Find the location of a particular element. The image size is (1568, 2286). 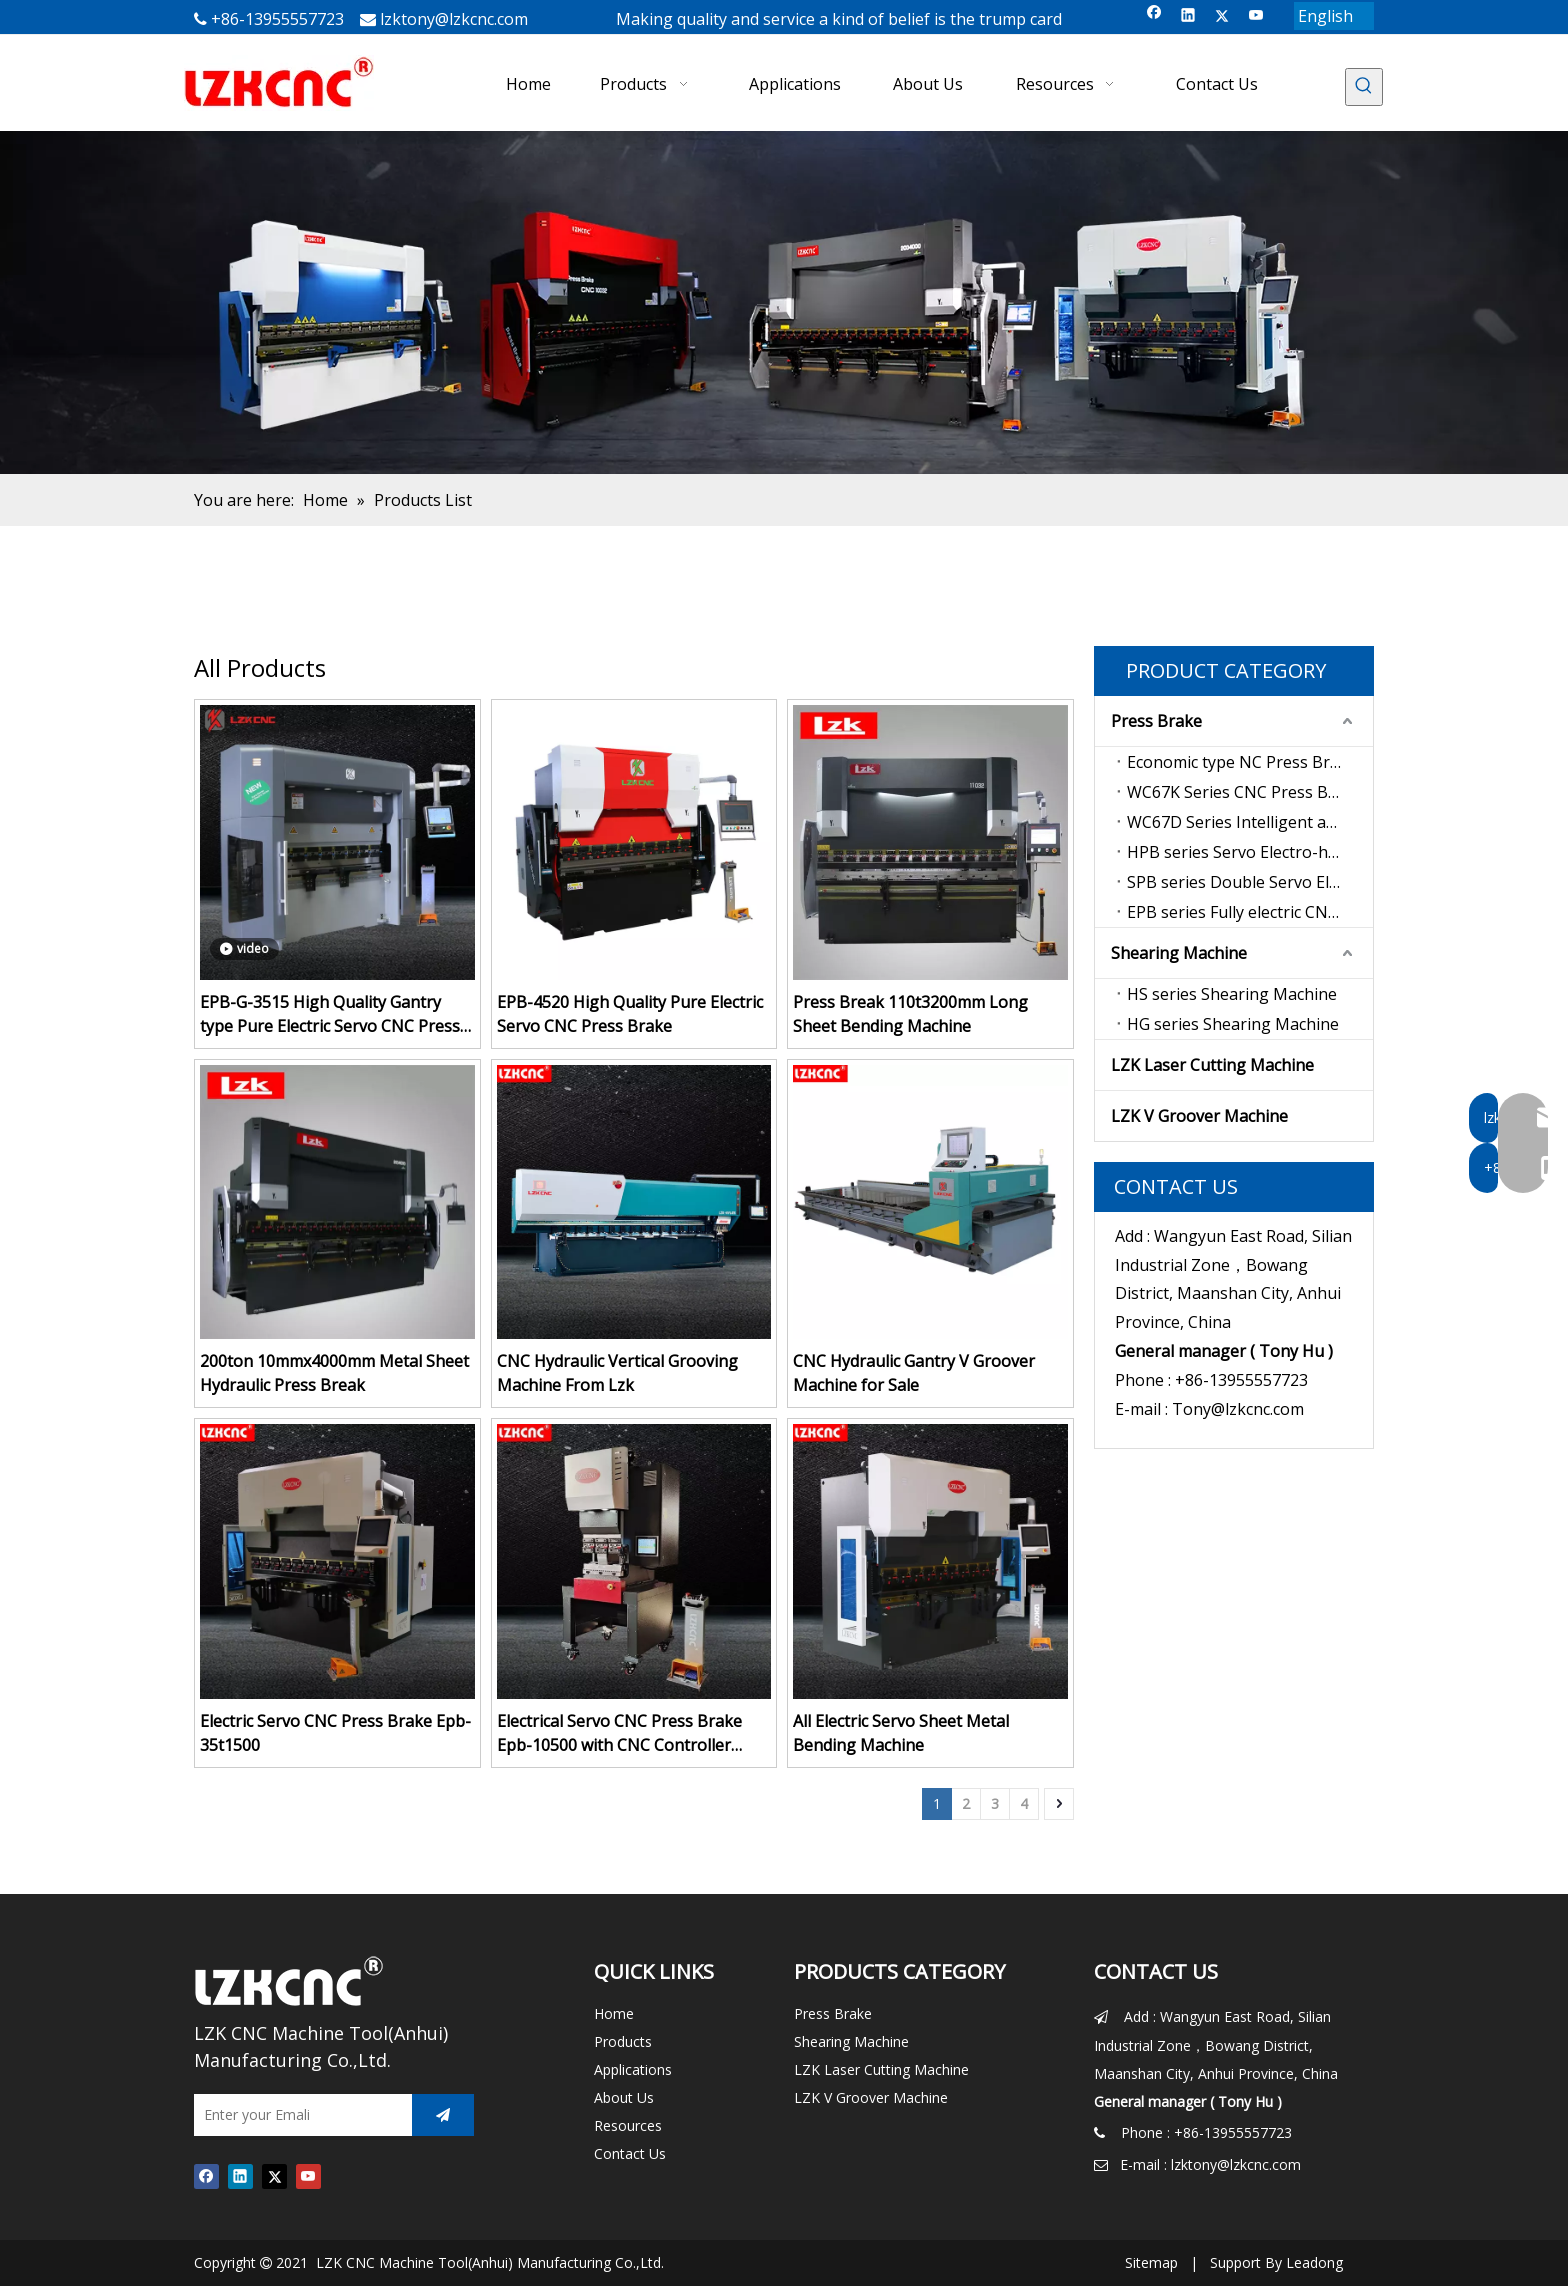

Home is located at coordinates (614, 2013).